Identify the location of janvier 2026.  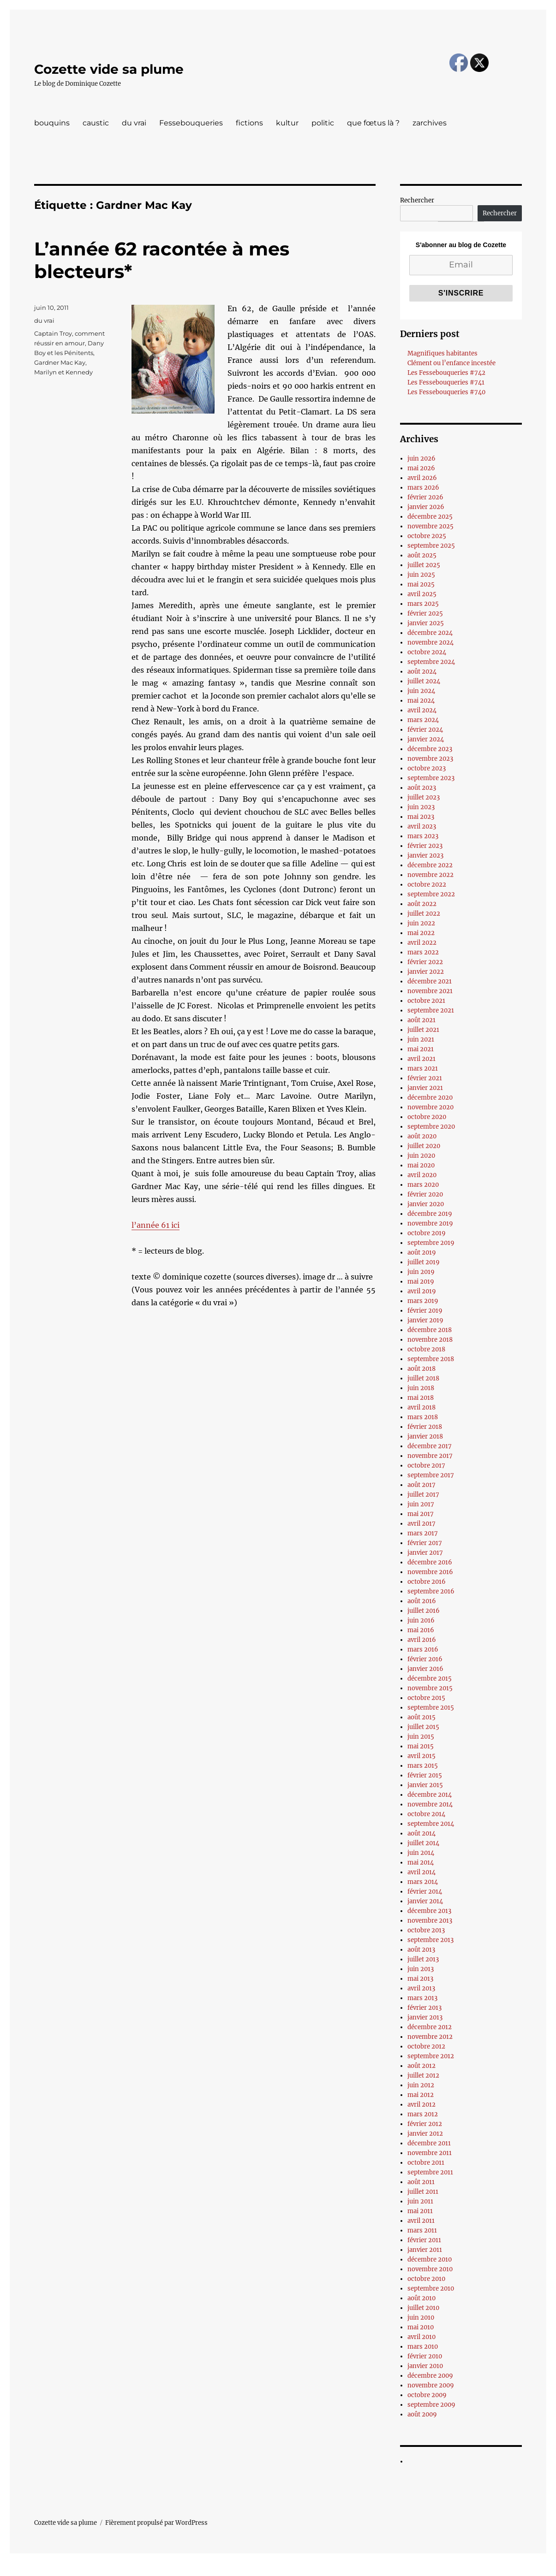
(425, 507).